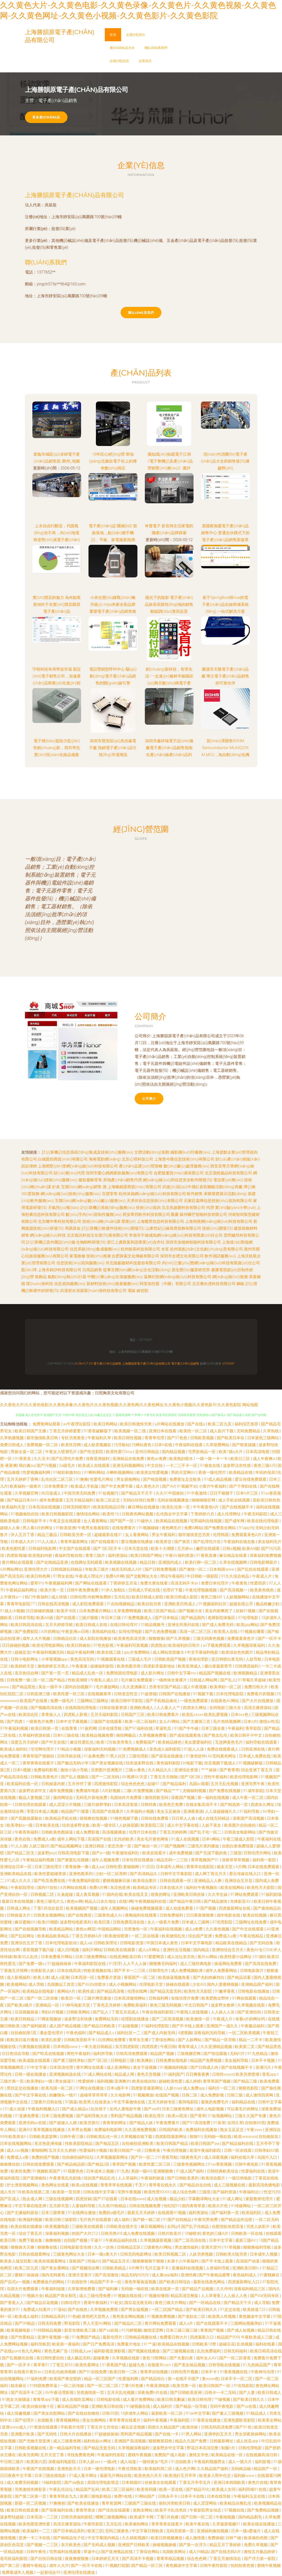 The width and height of the screenshot is (282, 2576). I want to click on 91视频偷拍自拍, so click(25, 1514).